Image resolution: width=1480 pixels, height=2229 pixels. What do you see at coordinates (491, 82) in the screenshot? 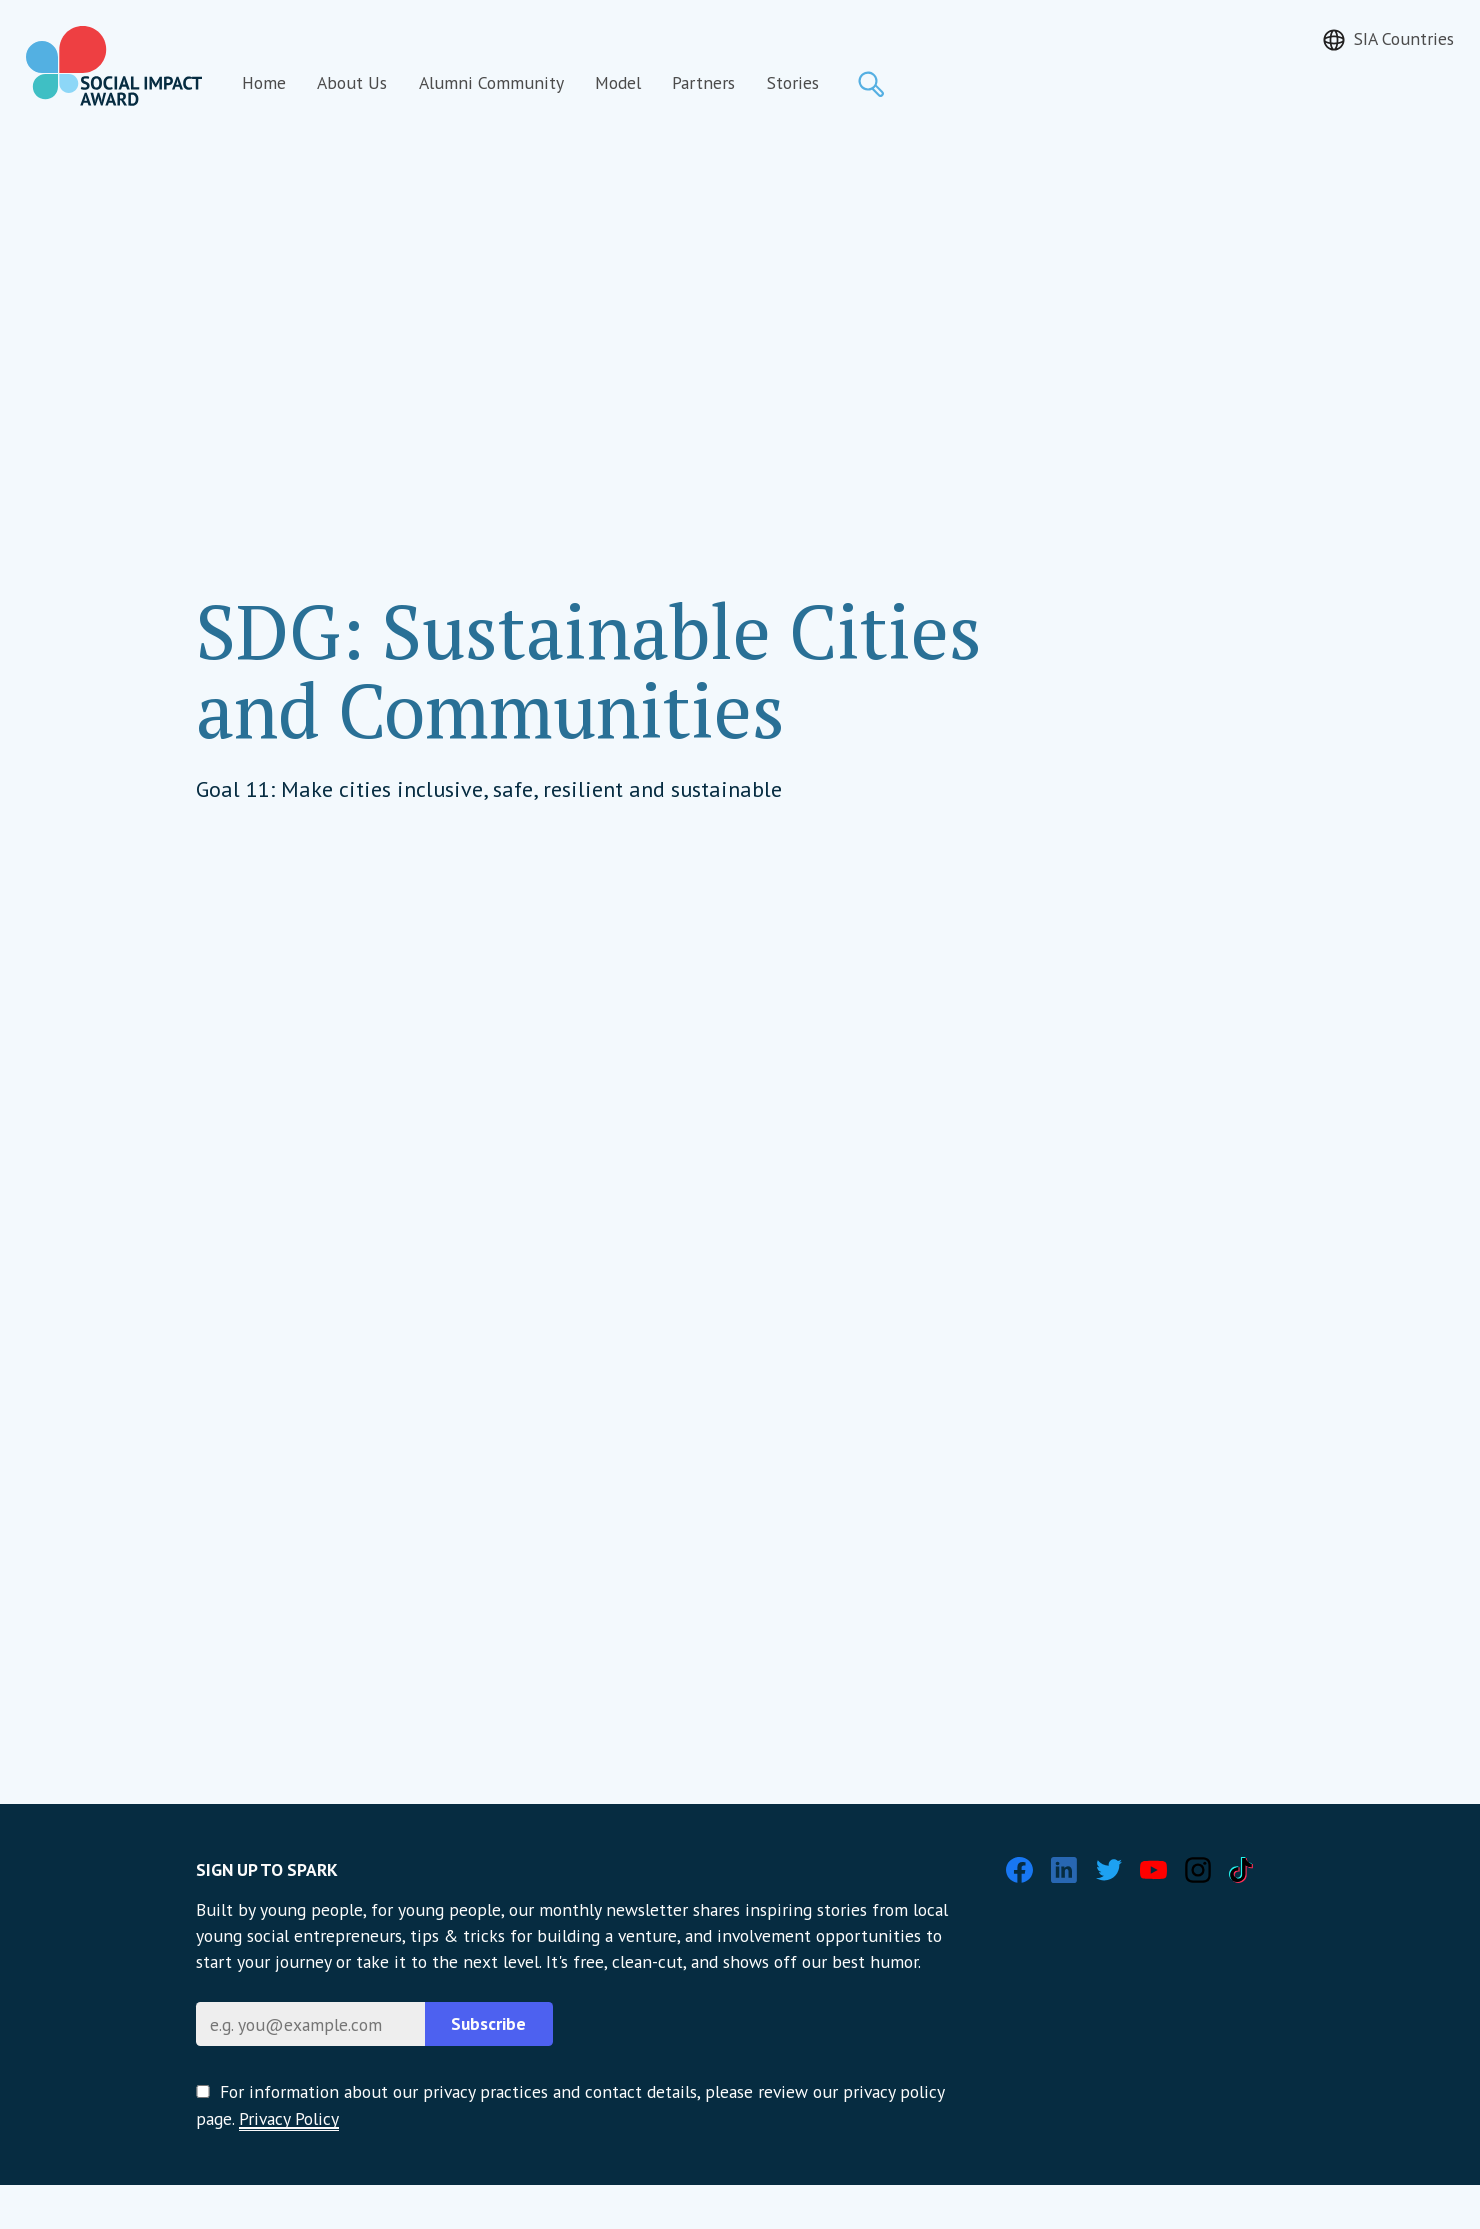
I see `Alumni Community` at bounding box center [491, 82].